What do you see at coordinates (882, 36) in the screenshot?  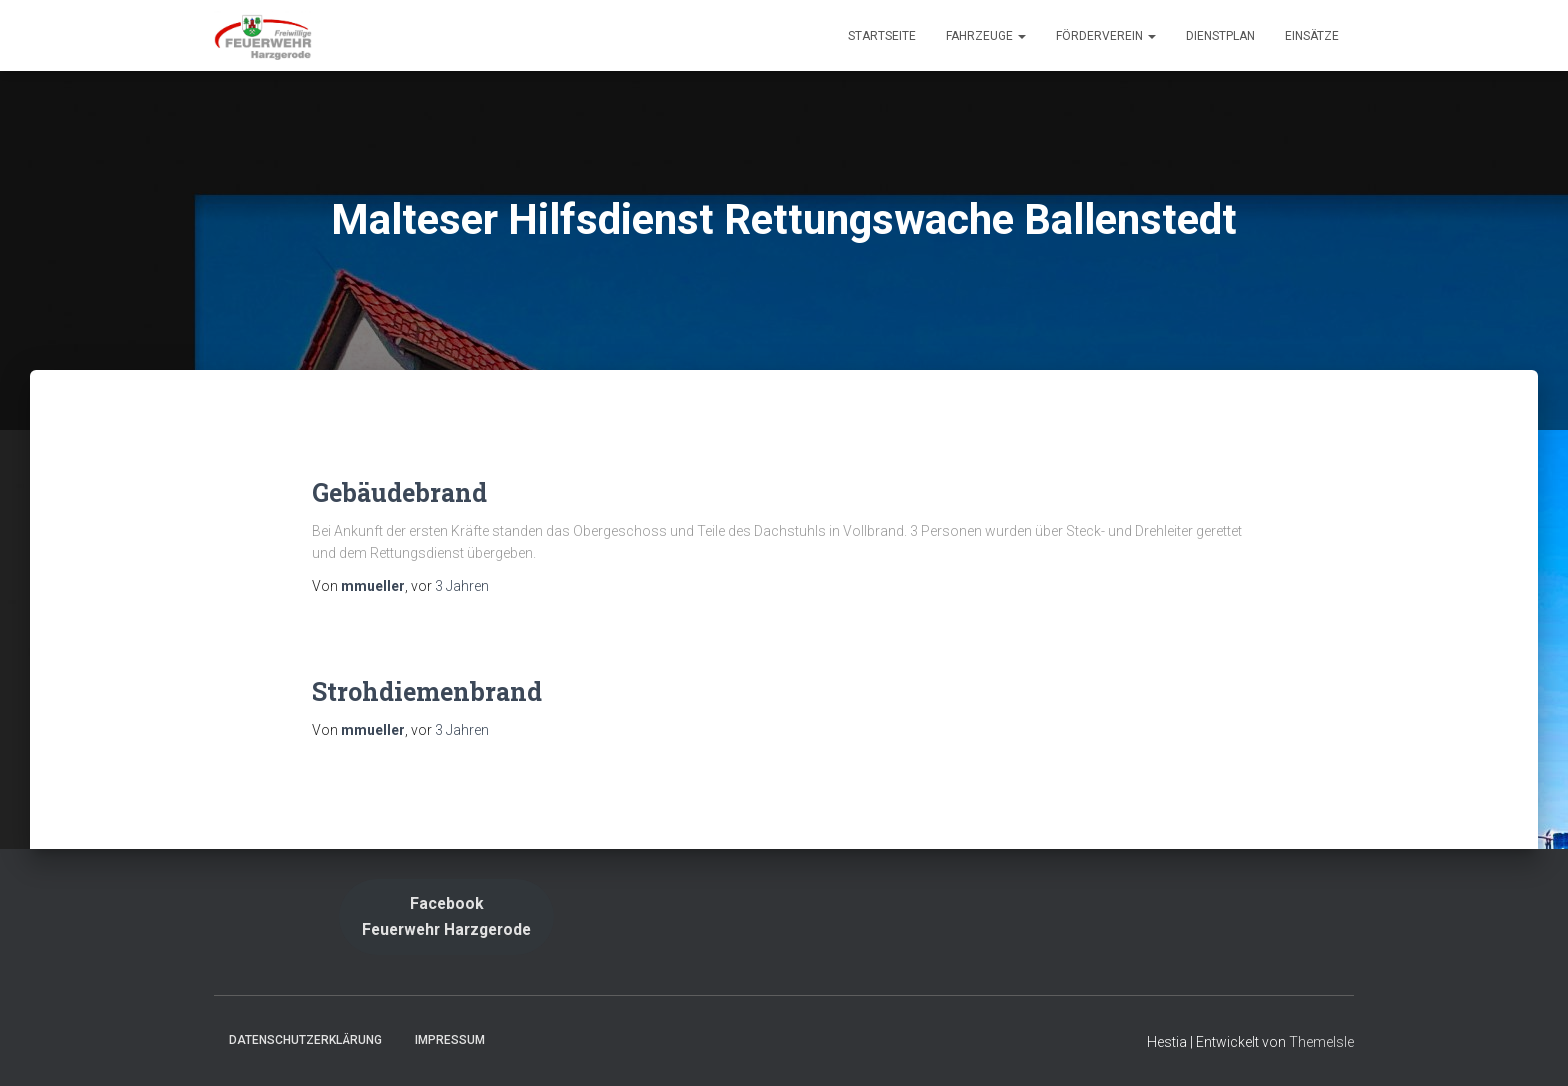 I see `Startseite` at bounding box center [882, 36].